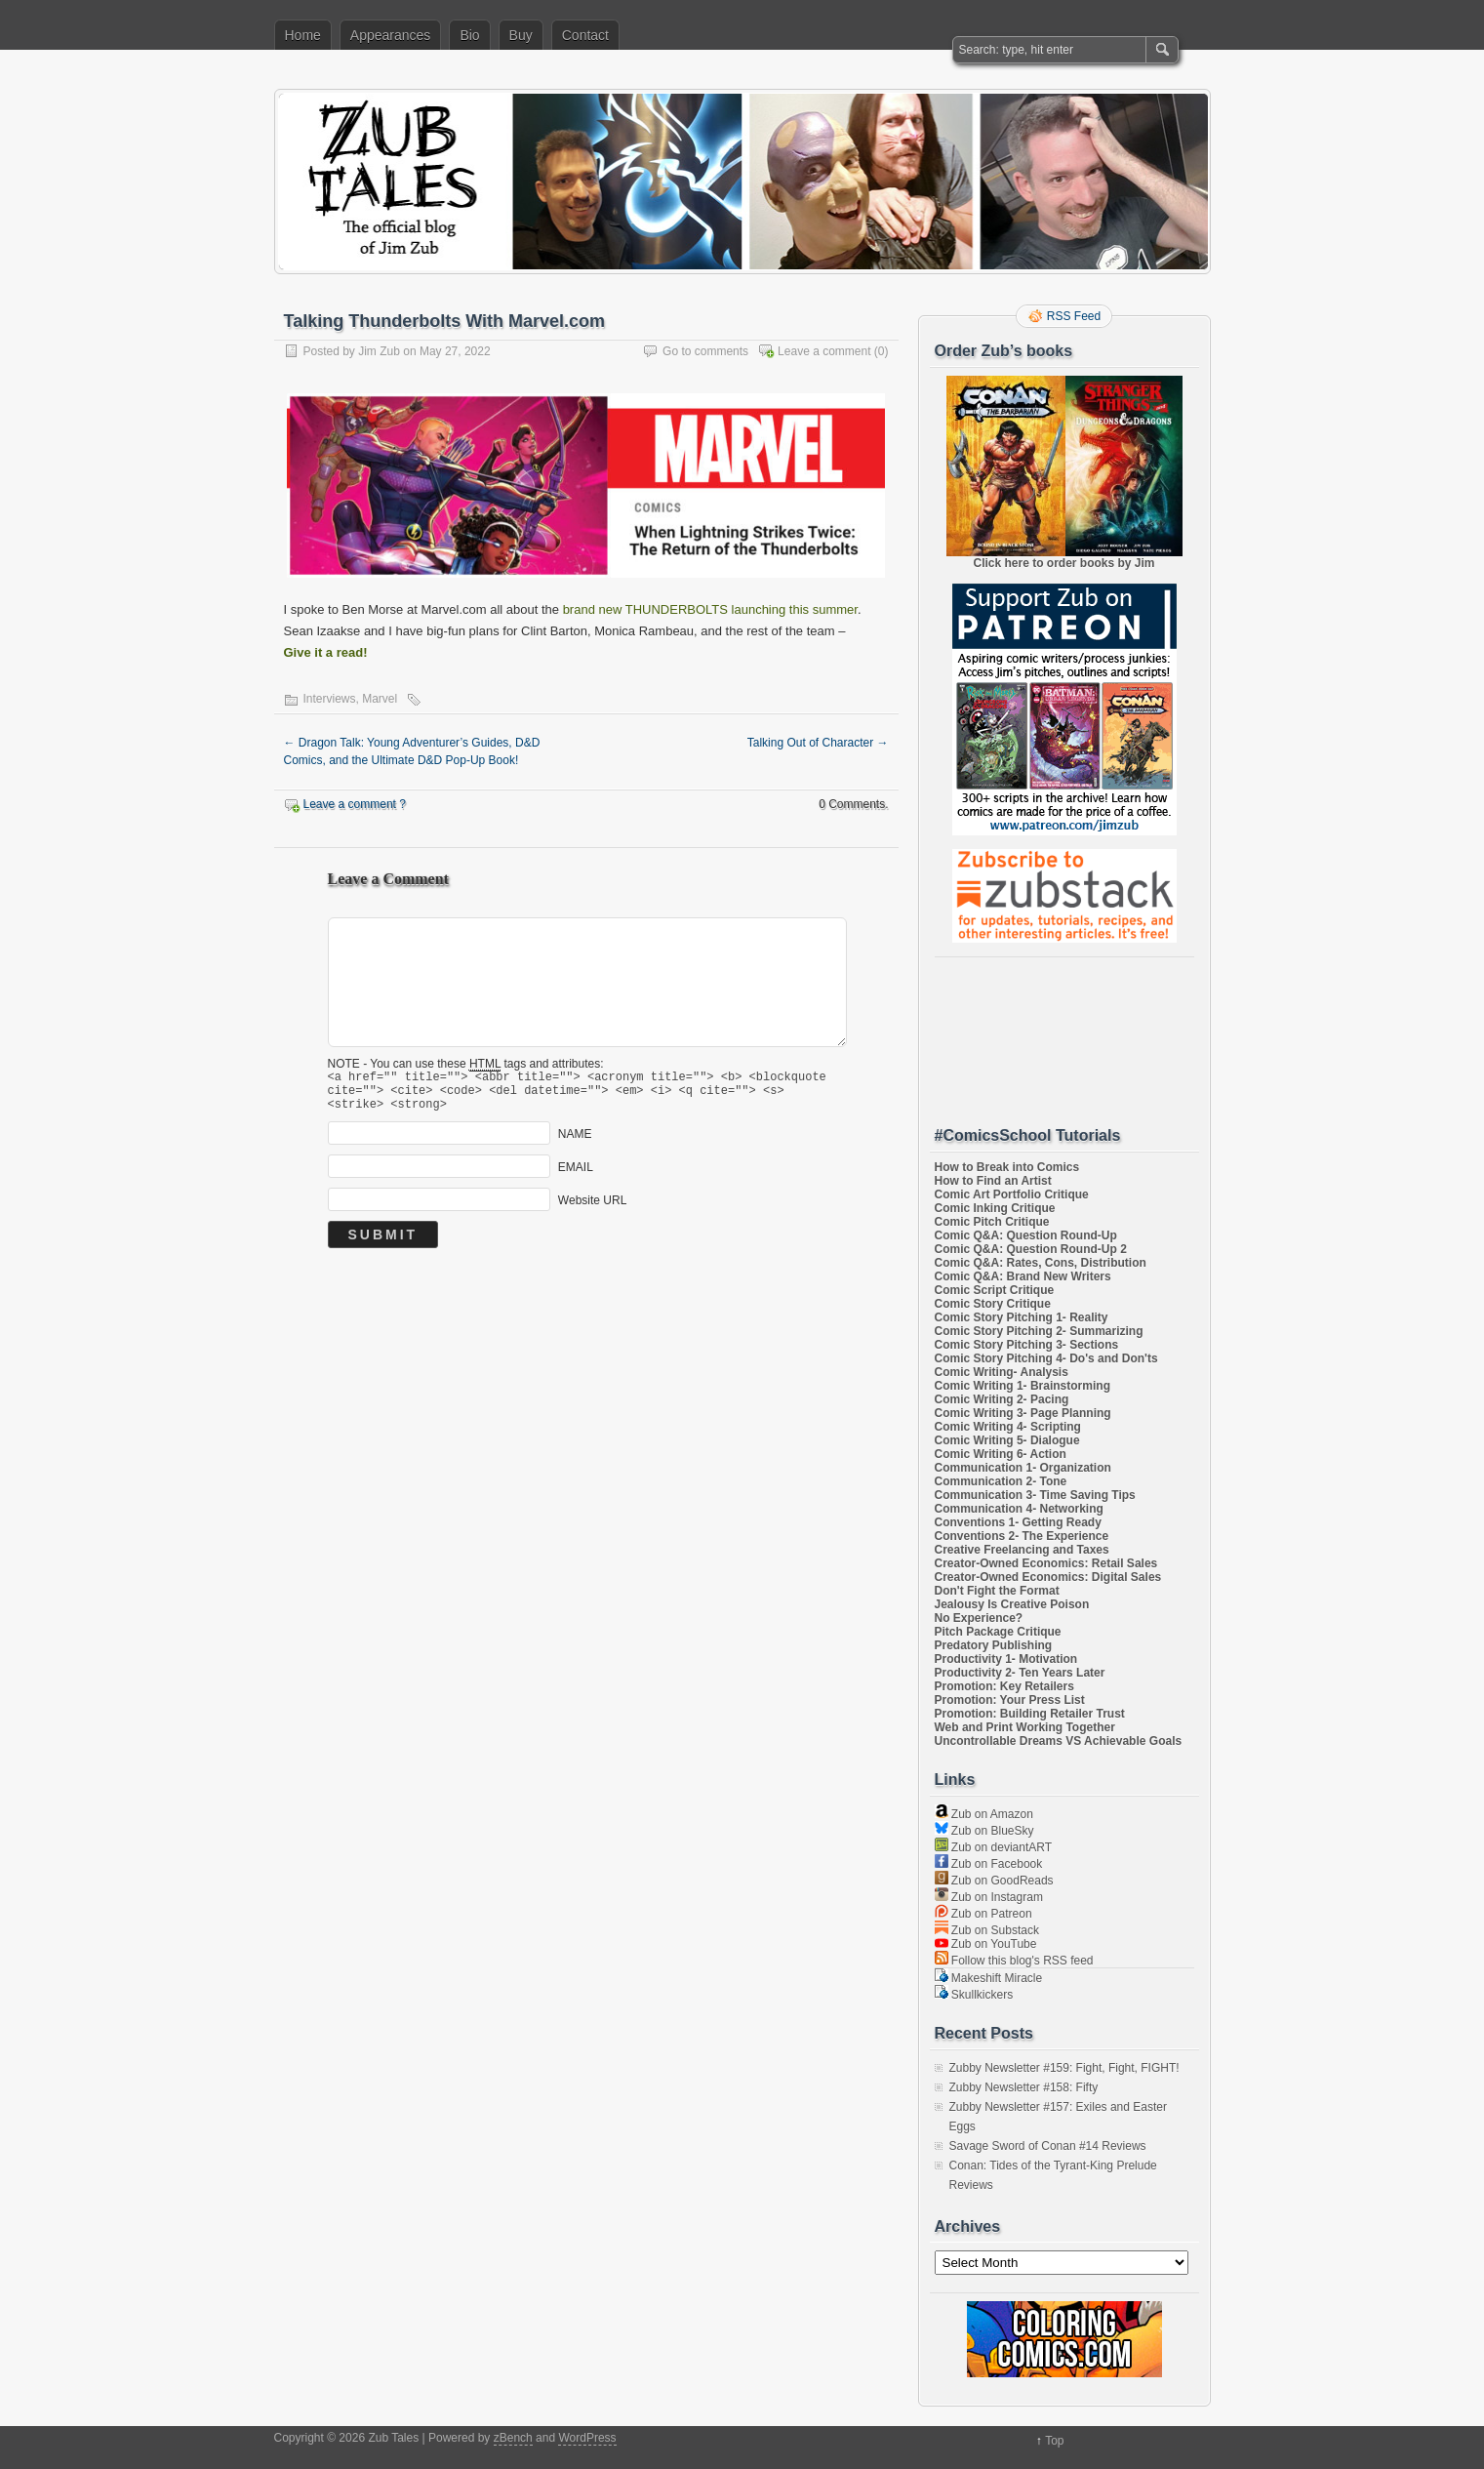  Describe the element at coordinates (354, 804) in the screenshot. I see `Leave a comment ?` at that location.